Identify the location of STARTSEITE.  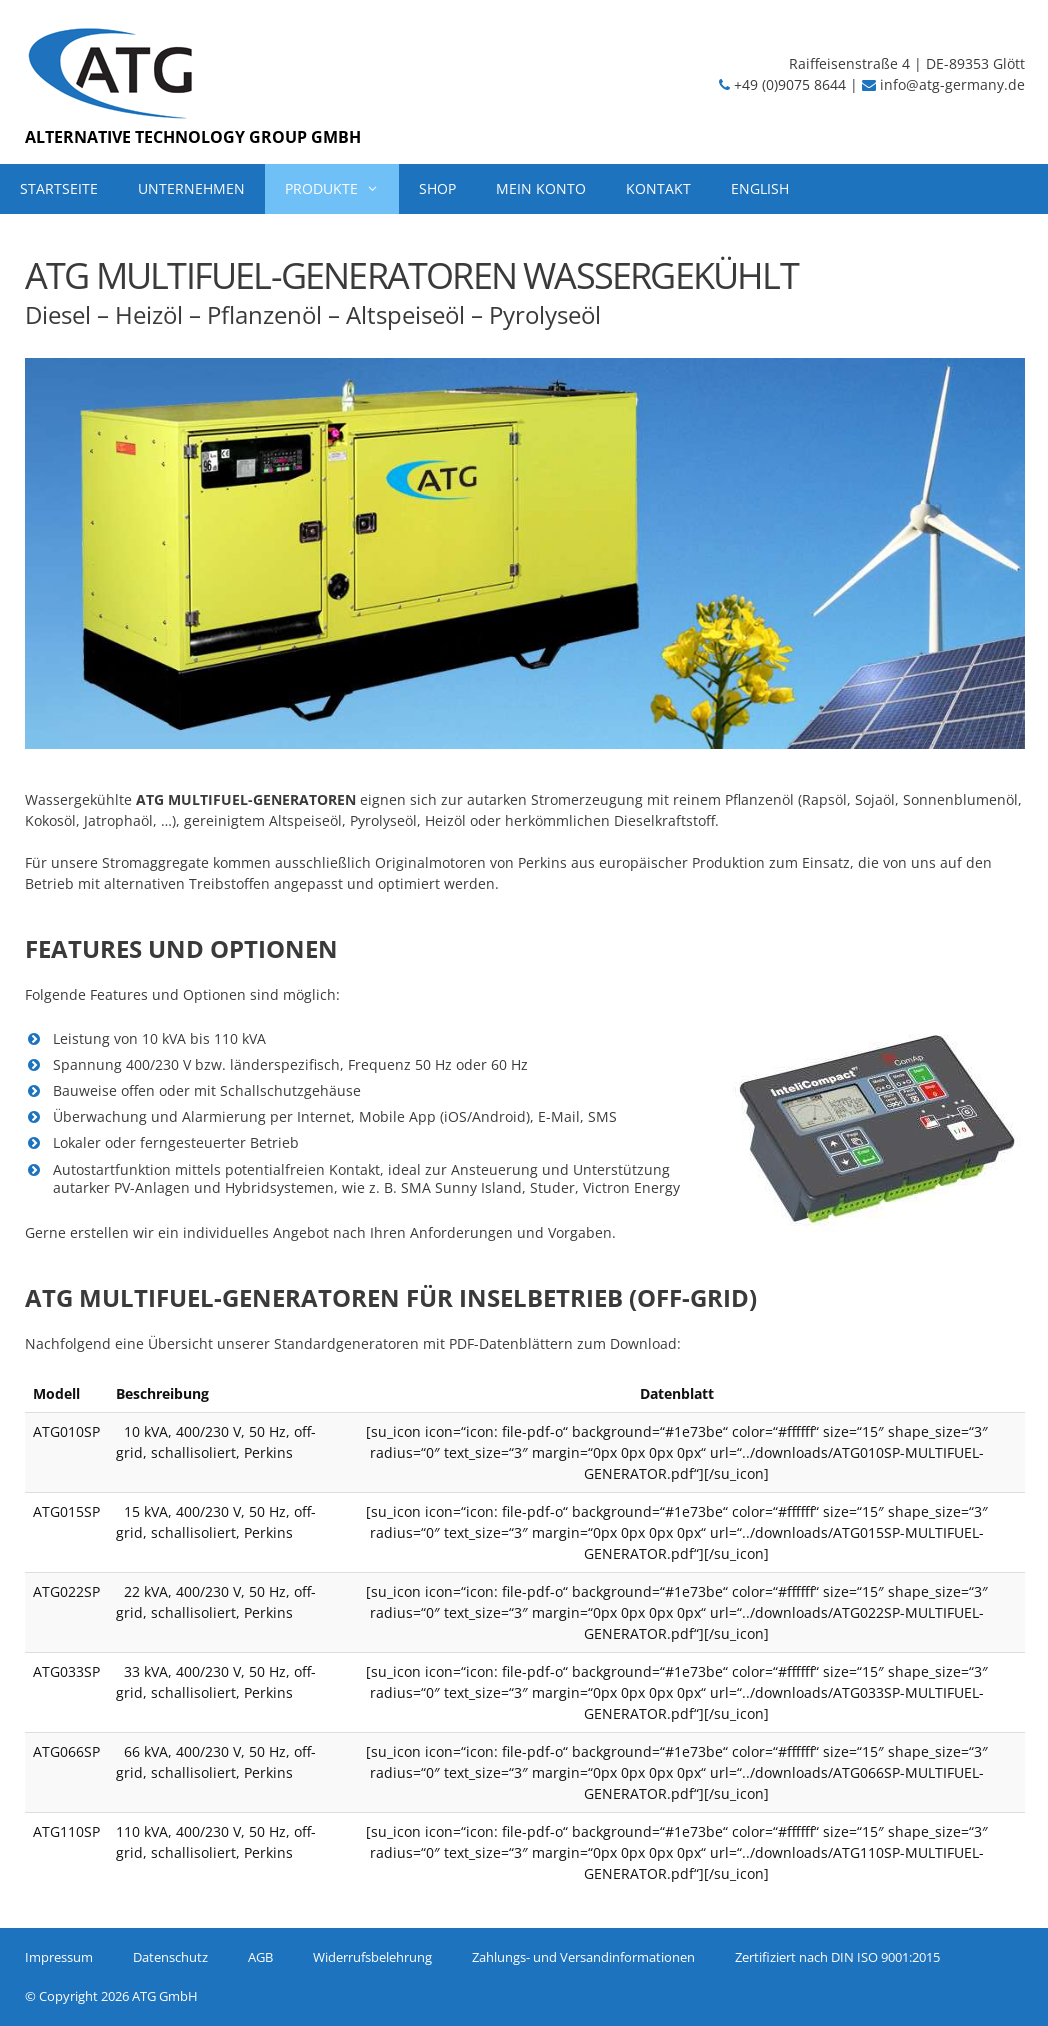
(59, 188).